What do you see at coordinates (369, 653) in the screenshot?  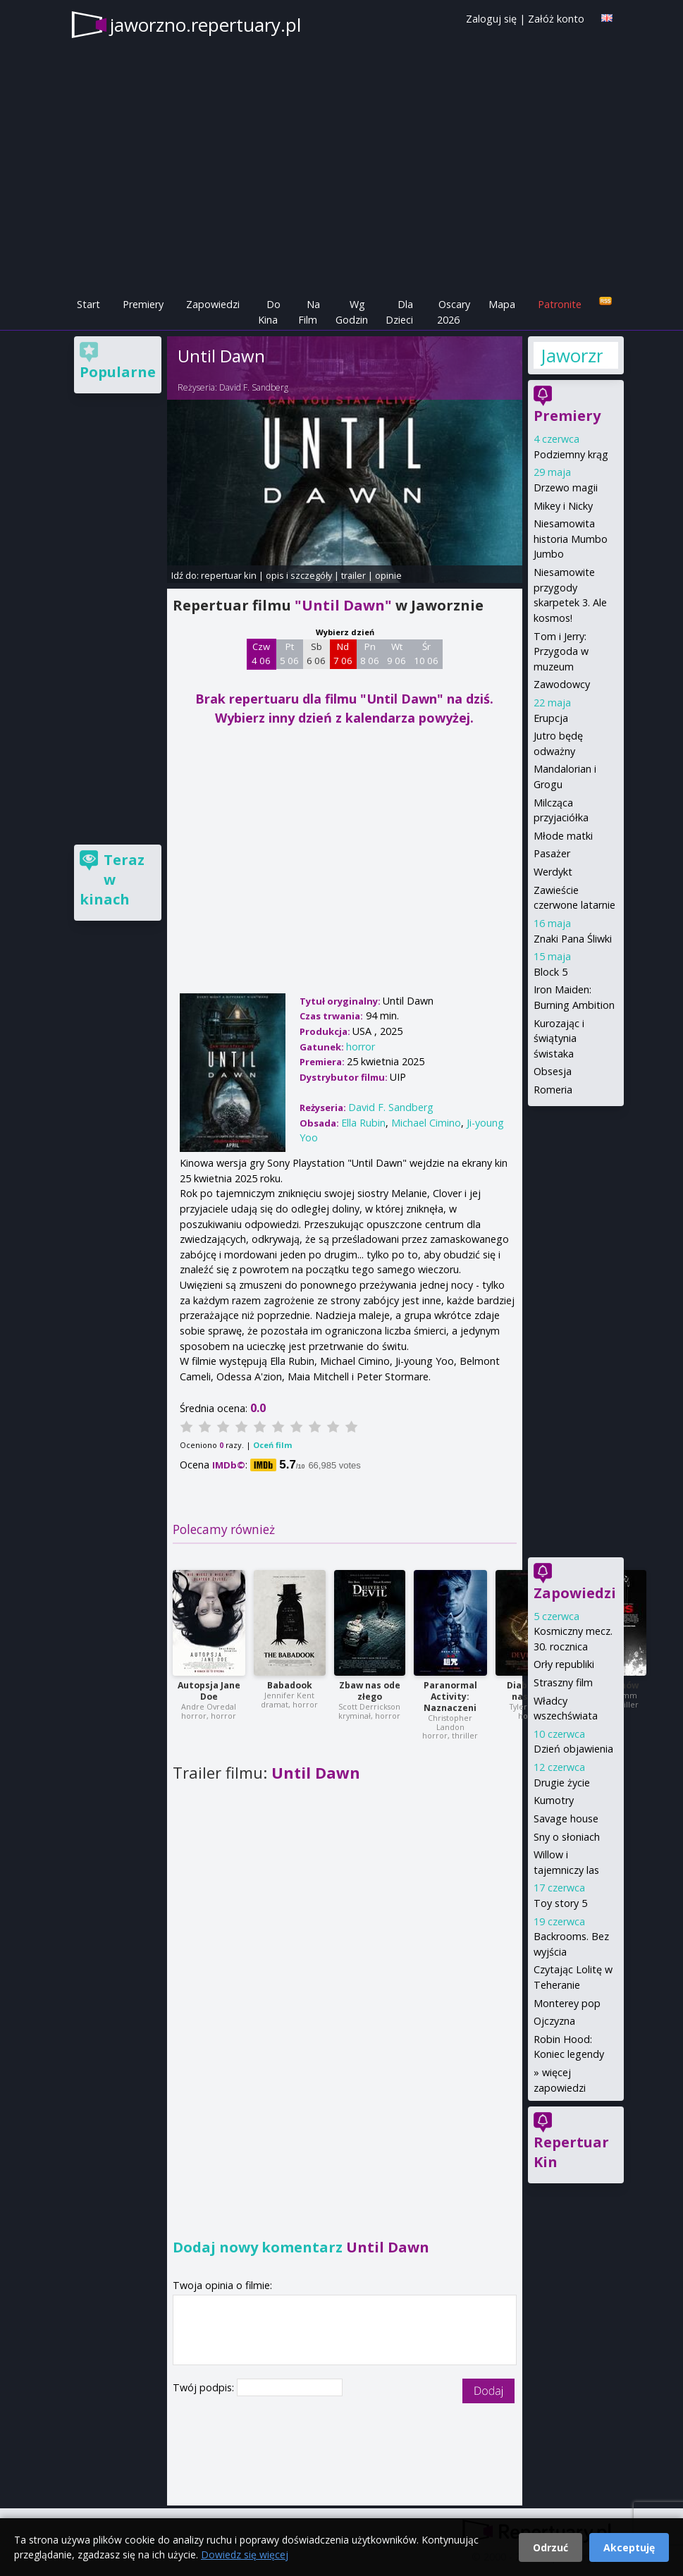 I see `Pn 8 06` at bounding box center [369, 653].